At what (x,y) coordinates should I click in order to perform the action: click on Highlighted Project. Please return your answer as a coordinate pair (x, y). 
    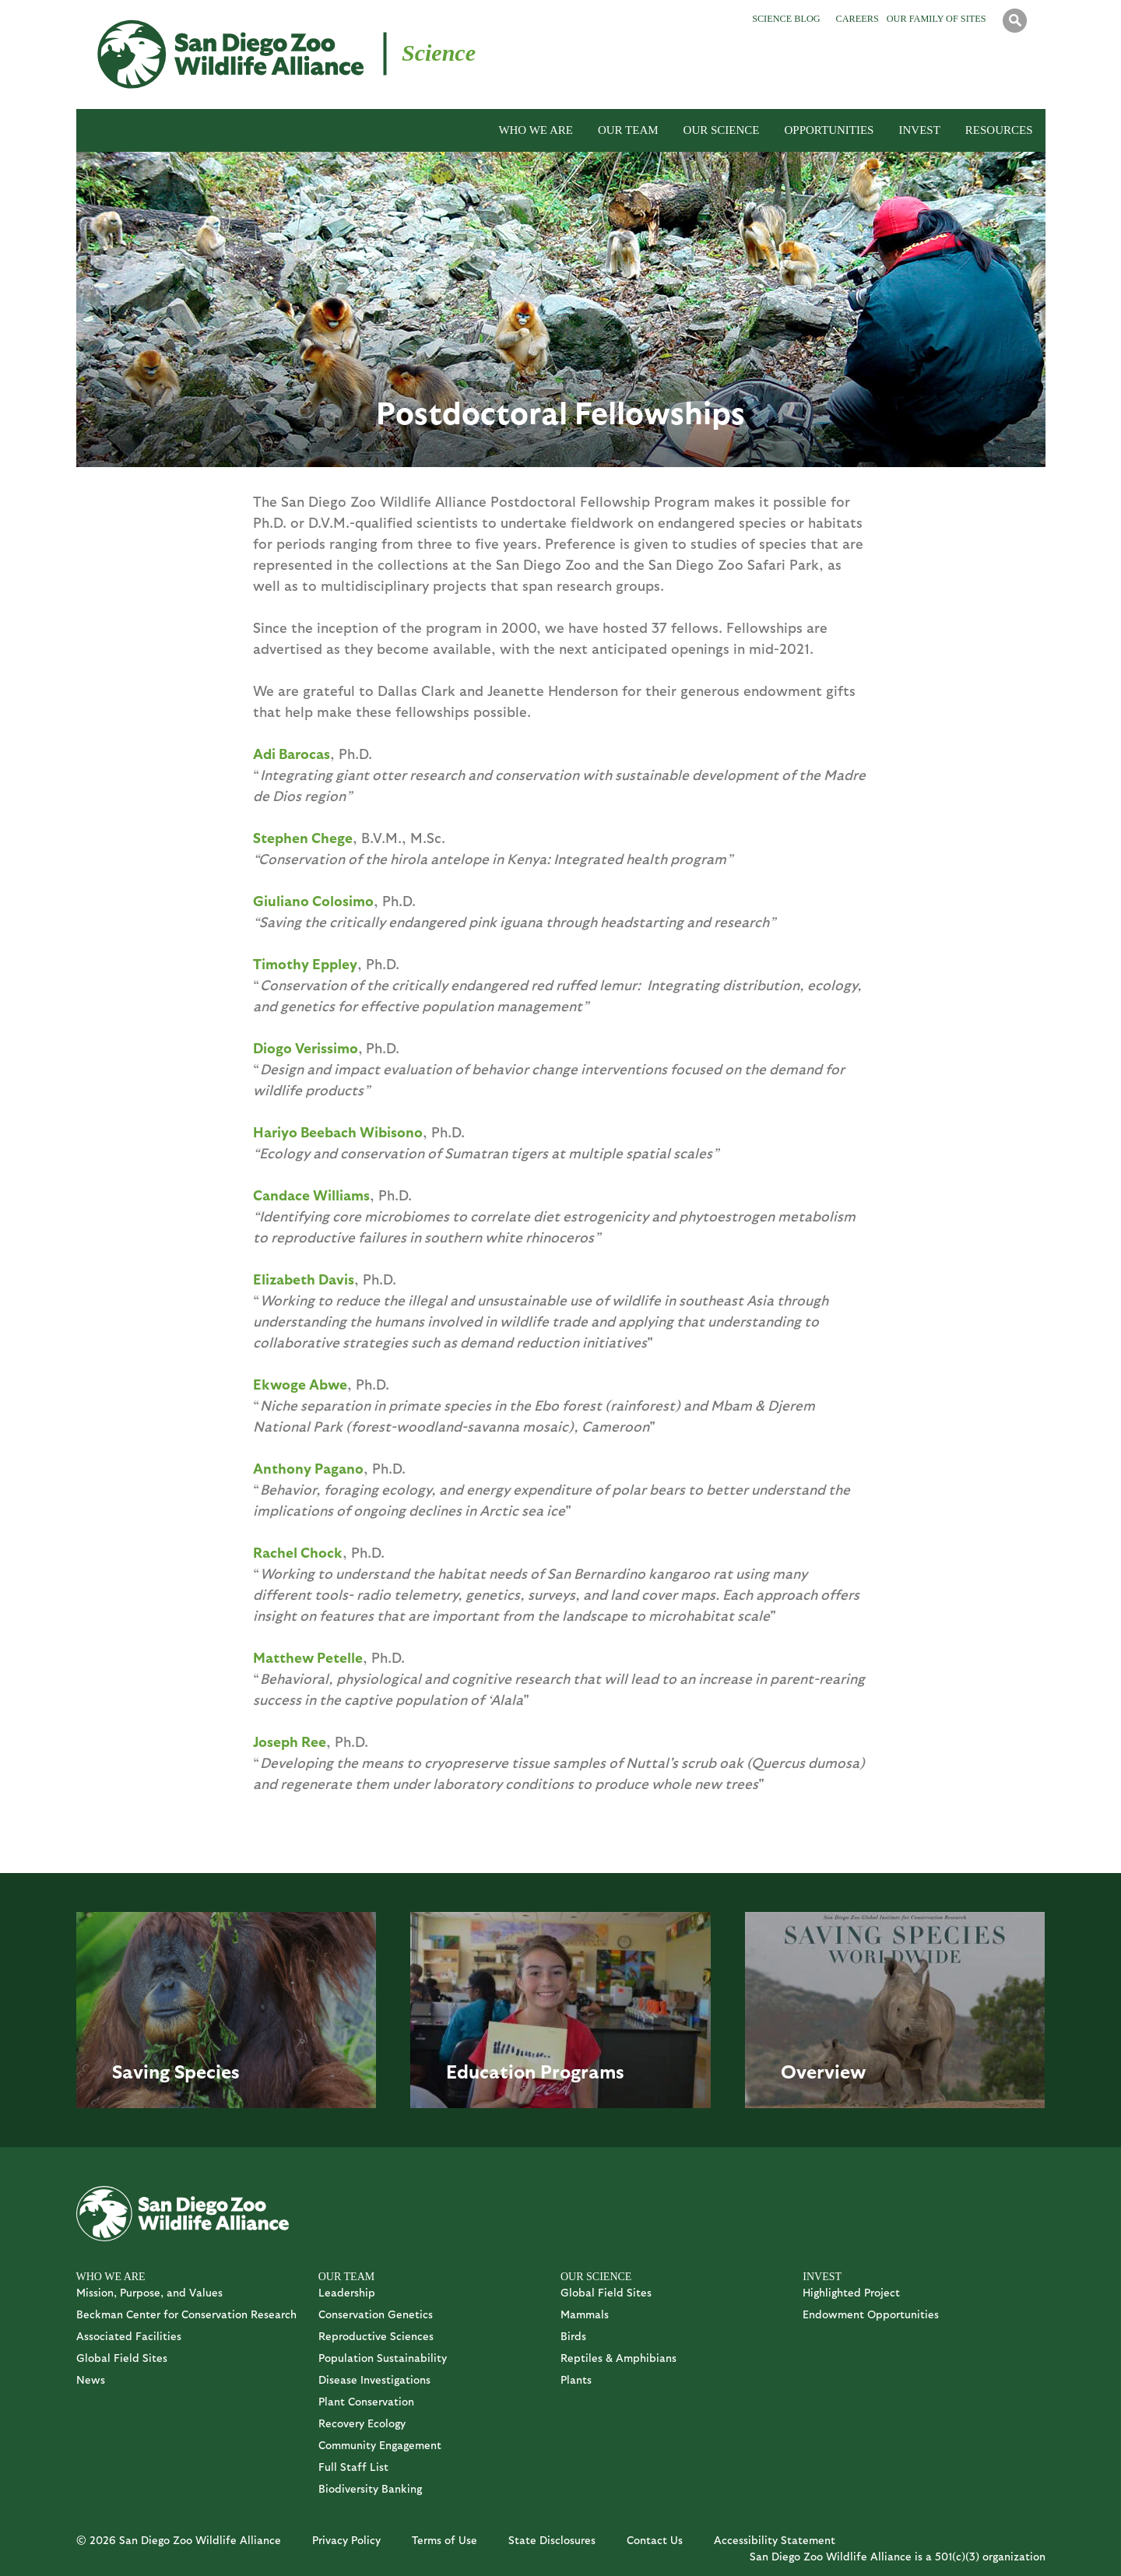
    Looking at the image, I should click on (851, 2292).